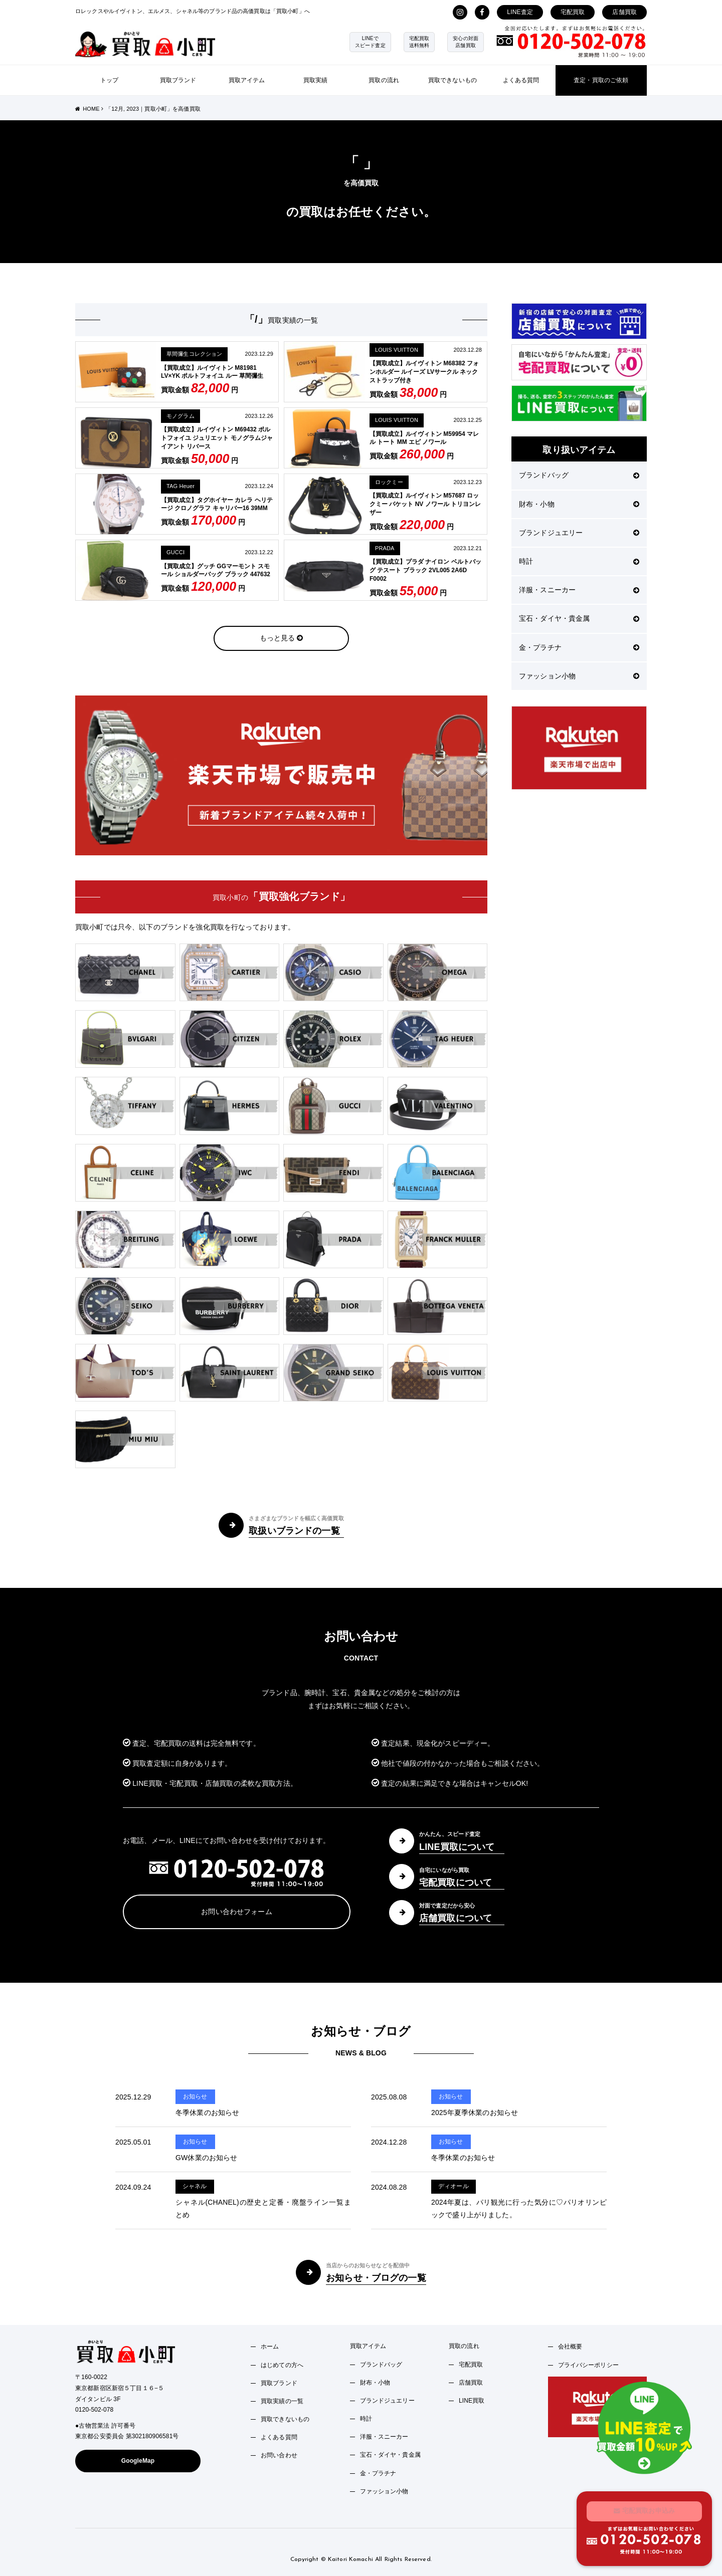 The height and width of the screenshot is (2576, 722). What do you see at coordinates (178, 80) in the screenshot?
I see `買取ブランド` at bounding box center [178, 80].